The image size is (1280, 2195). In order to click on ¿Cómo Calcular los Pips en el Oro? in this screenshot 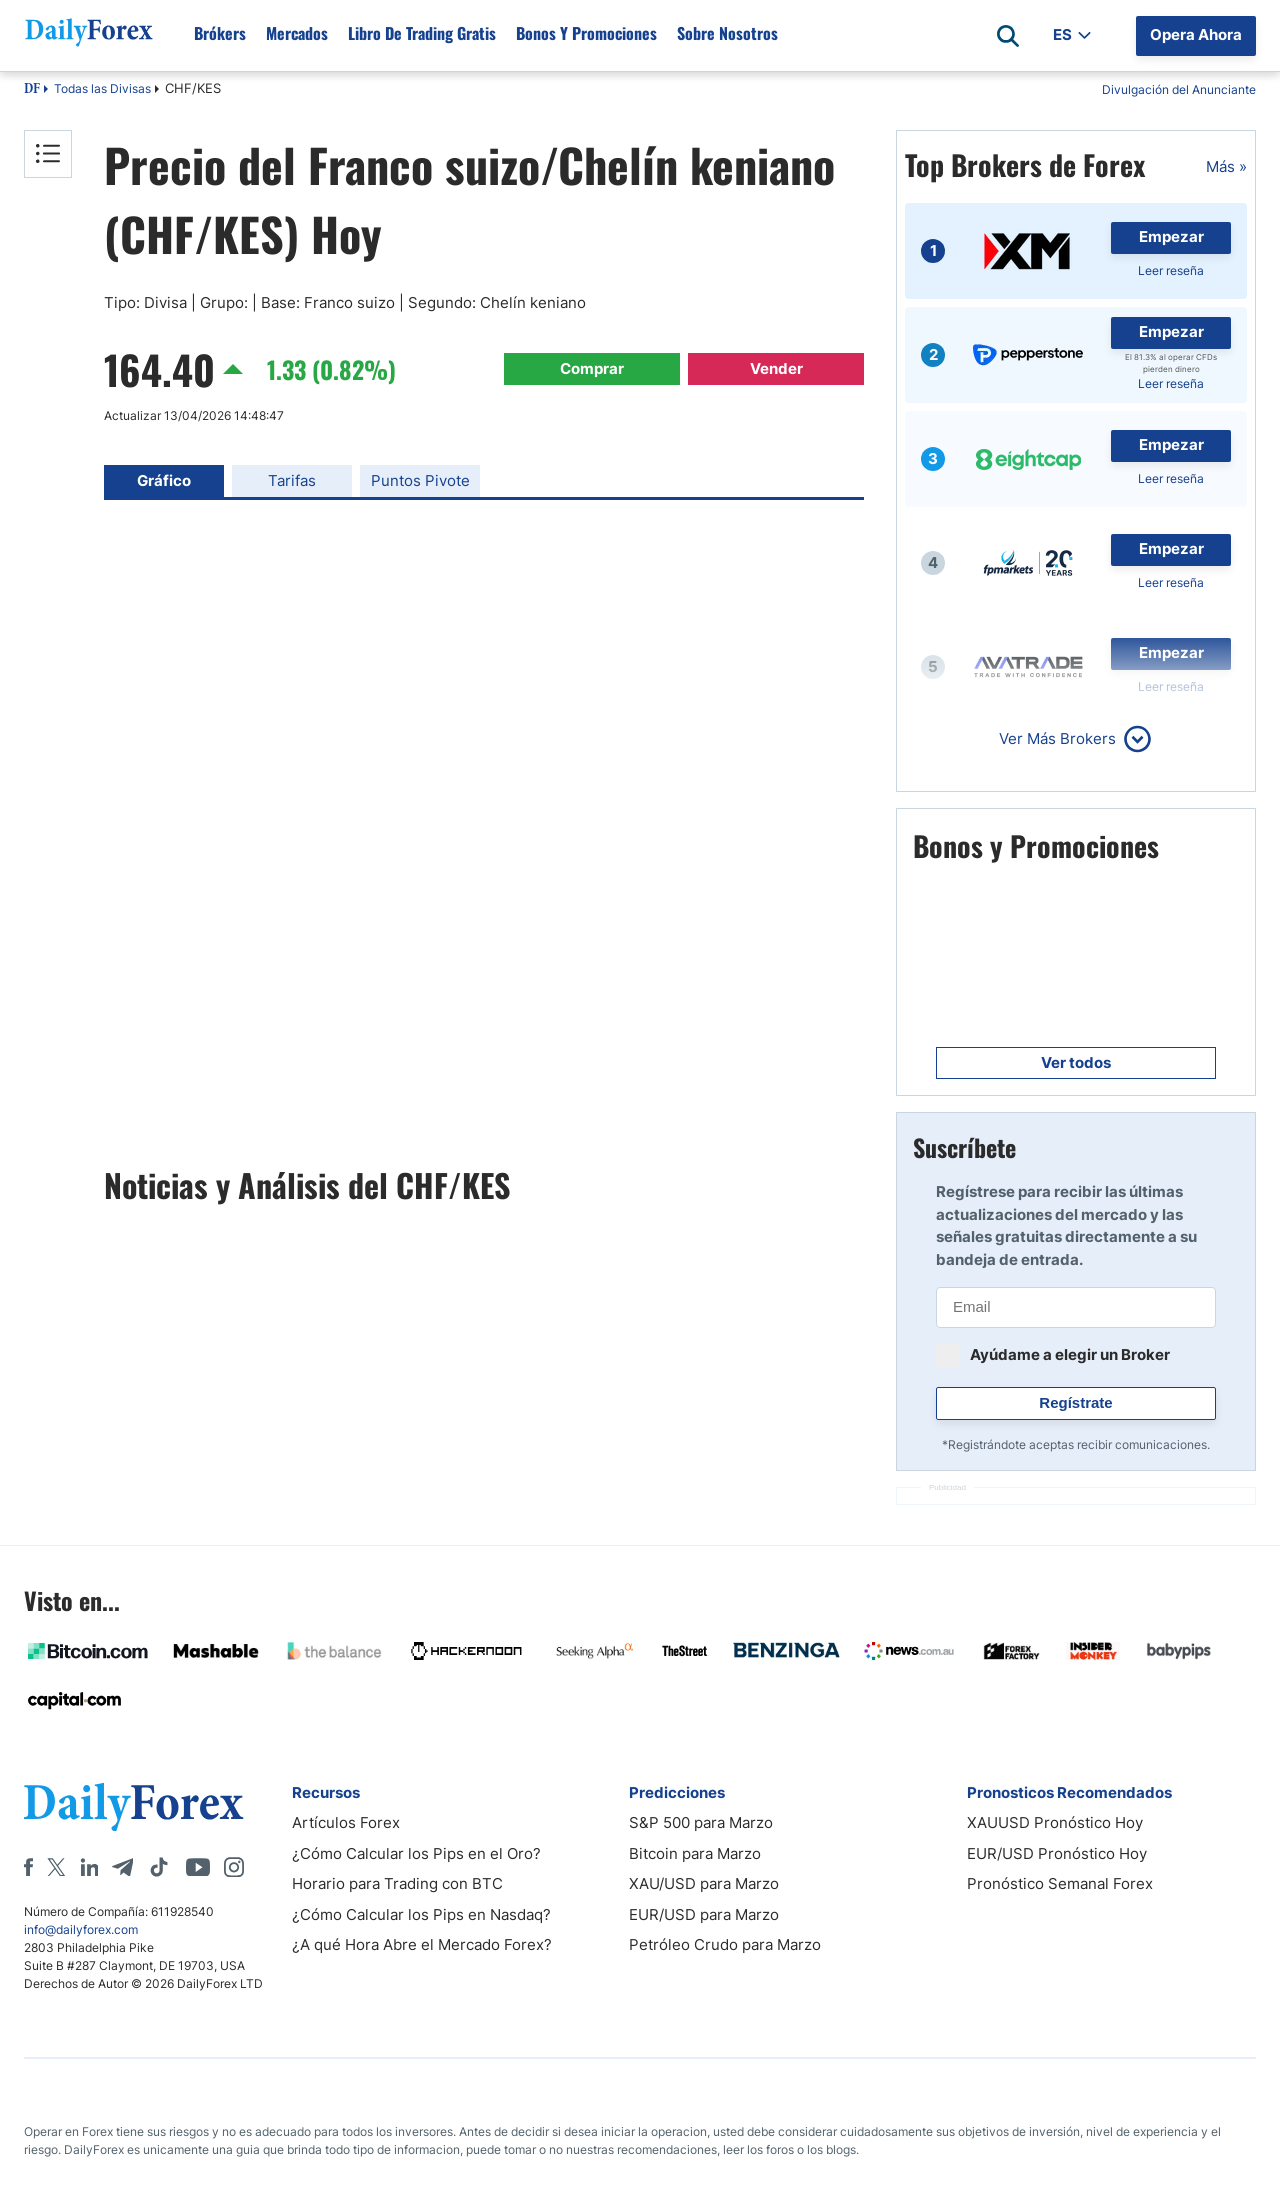, I will do `click(416, 1853)`.